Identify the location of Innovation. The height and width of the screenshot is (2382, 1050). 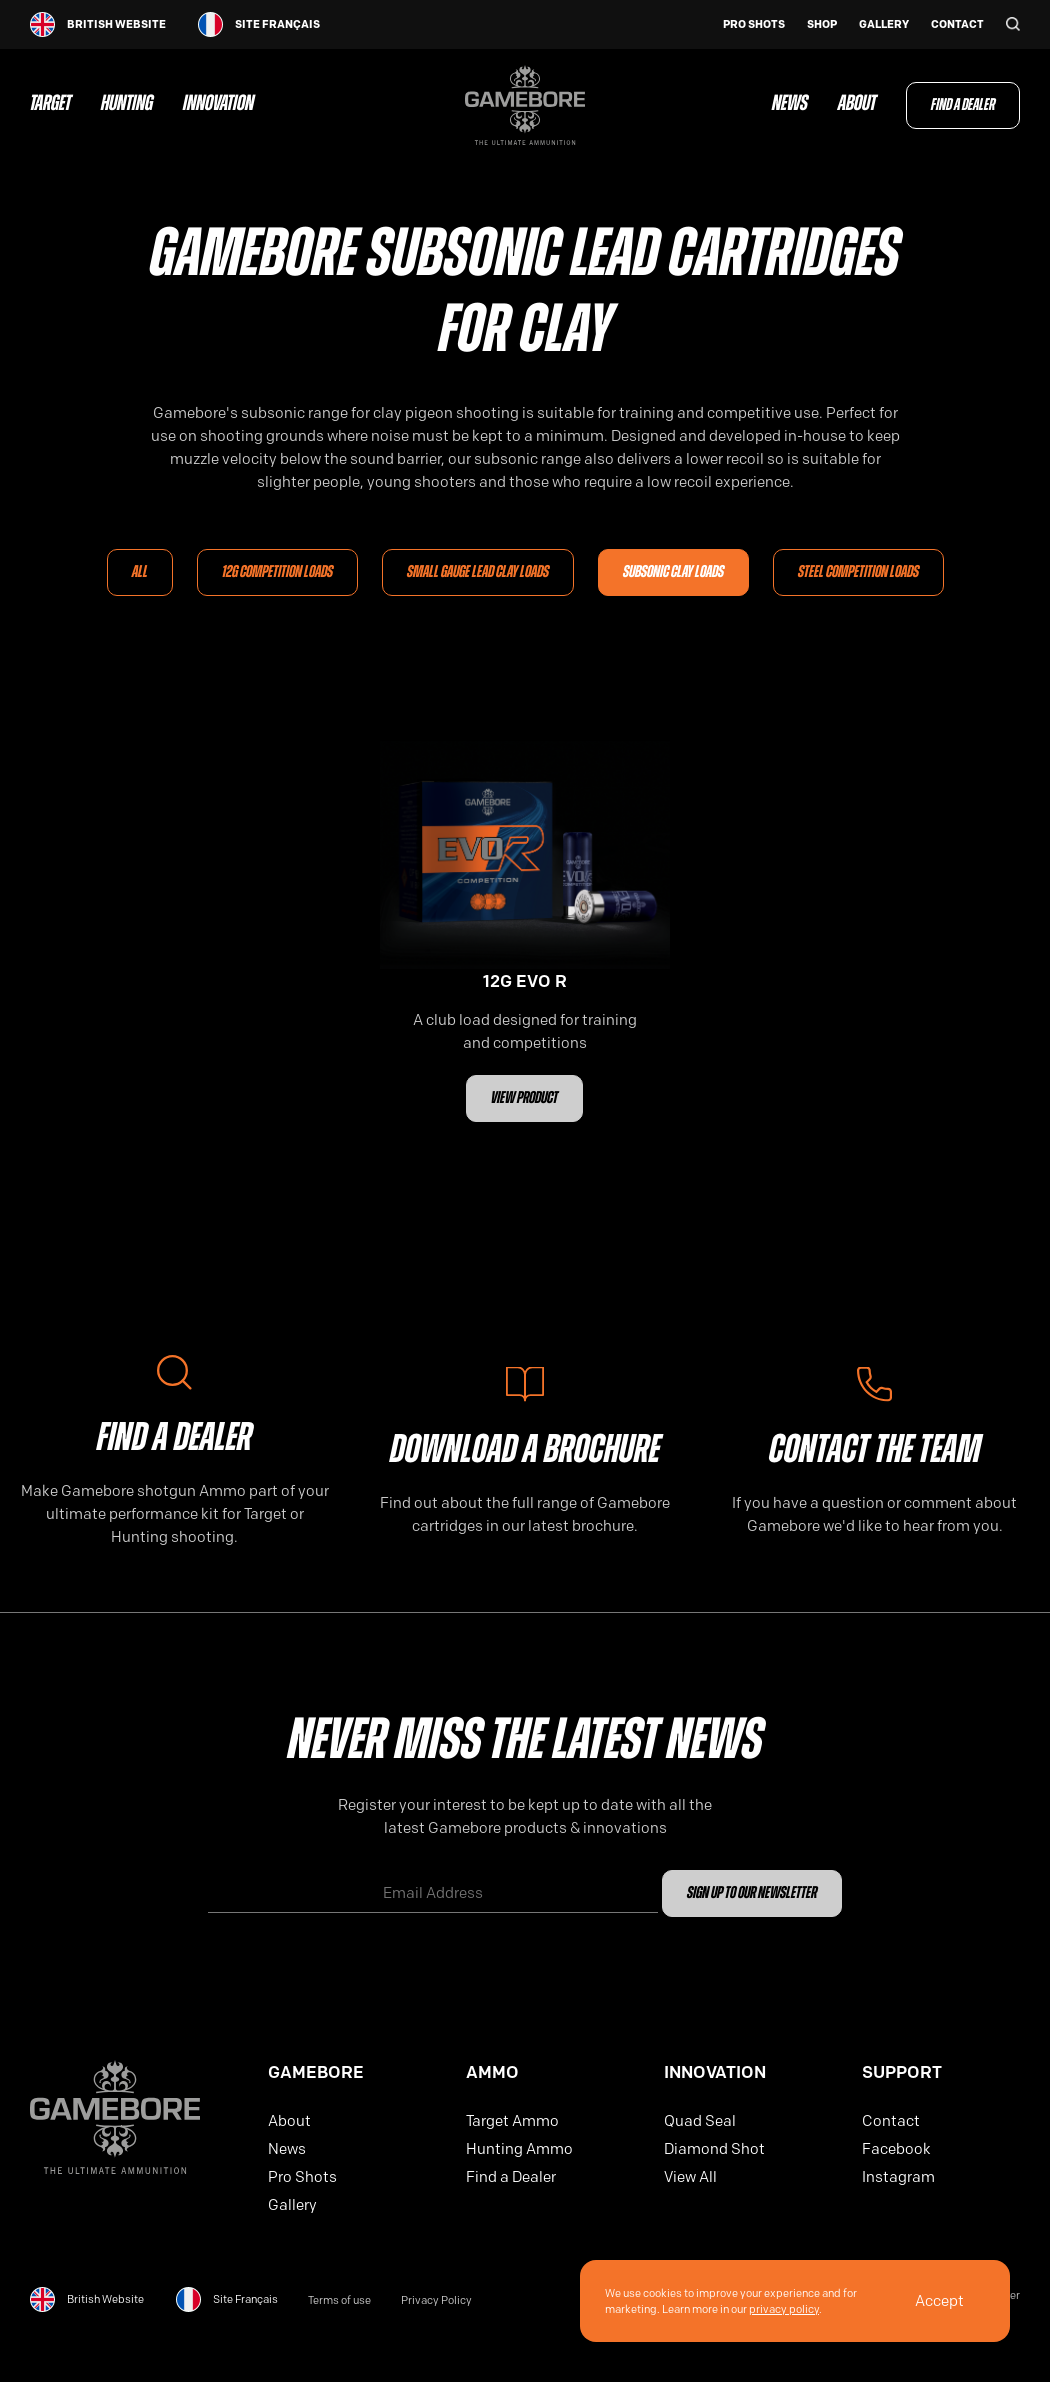
(218, 105).